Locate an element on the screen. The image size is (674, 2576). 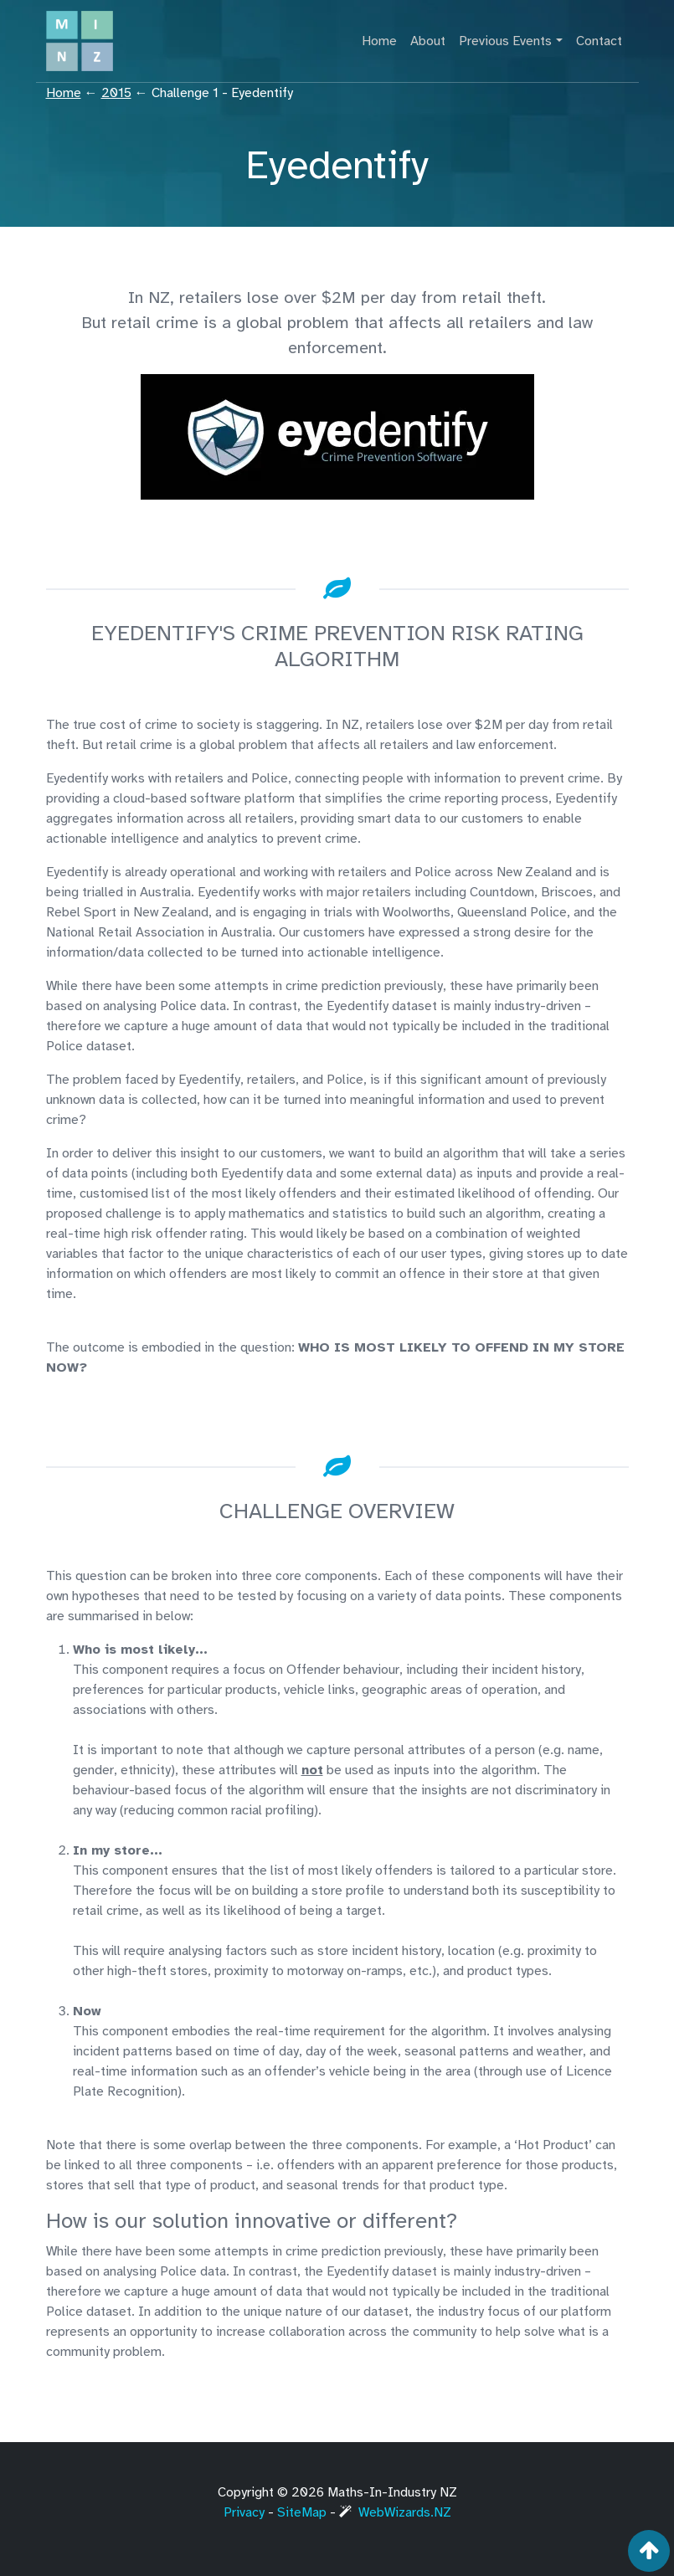
Privacy is located at coordinates (244, 2512).